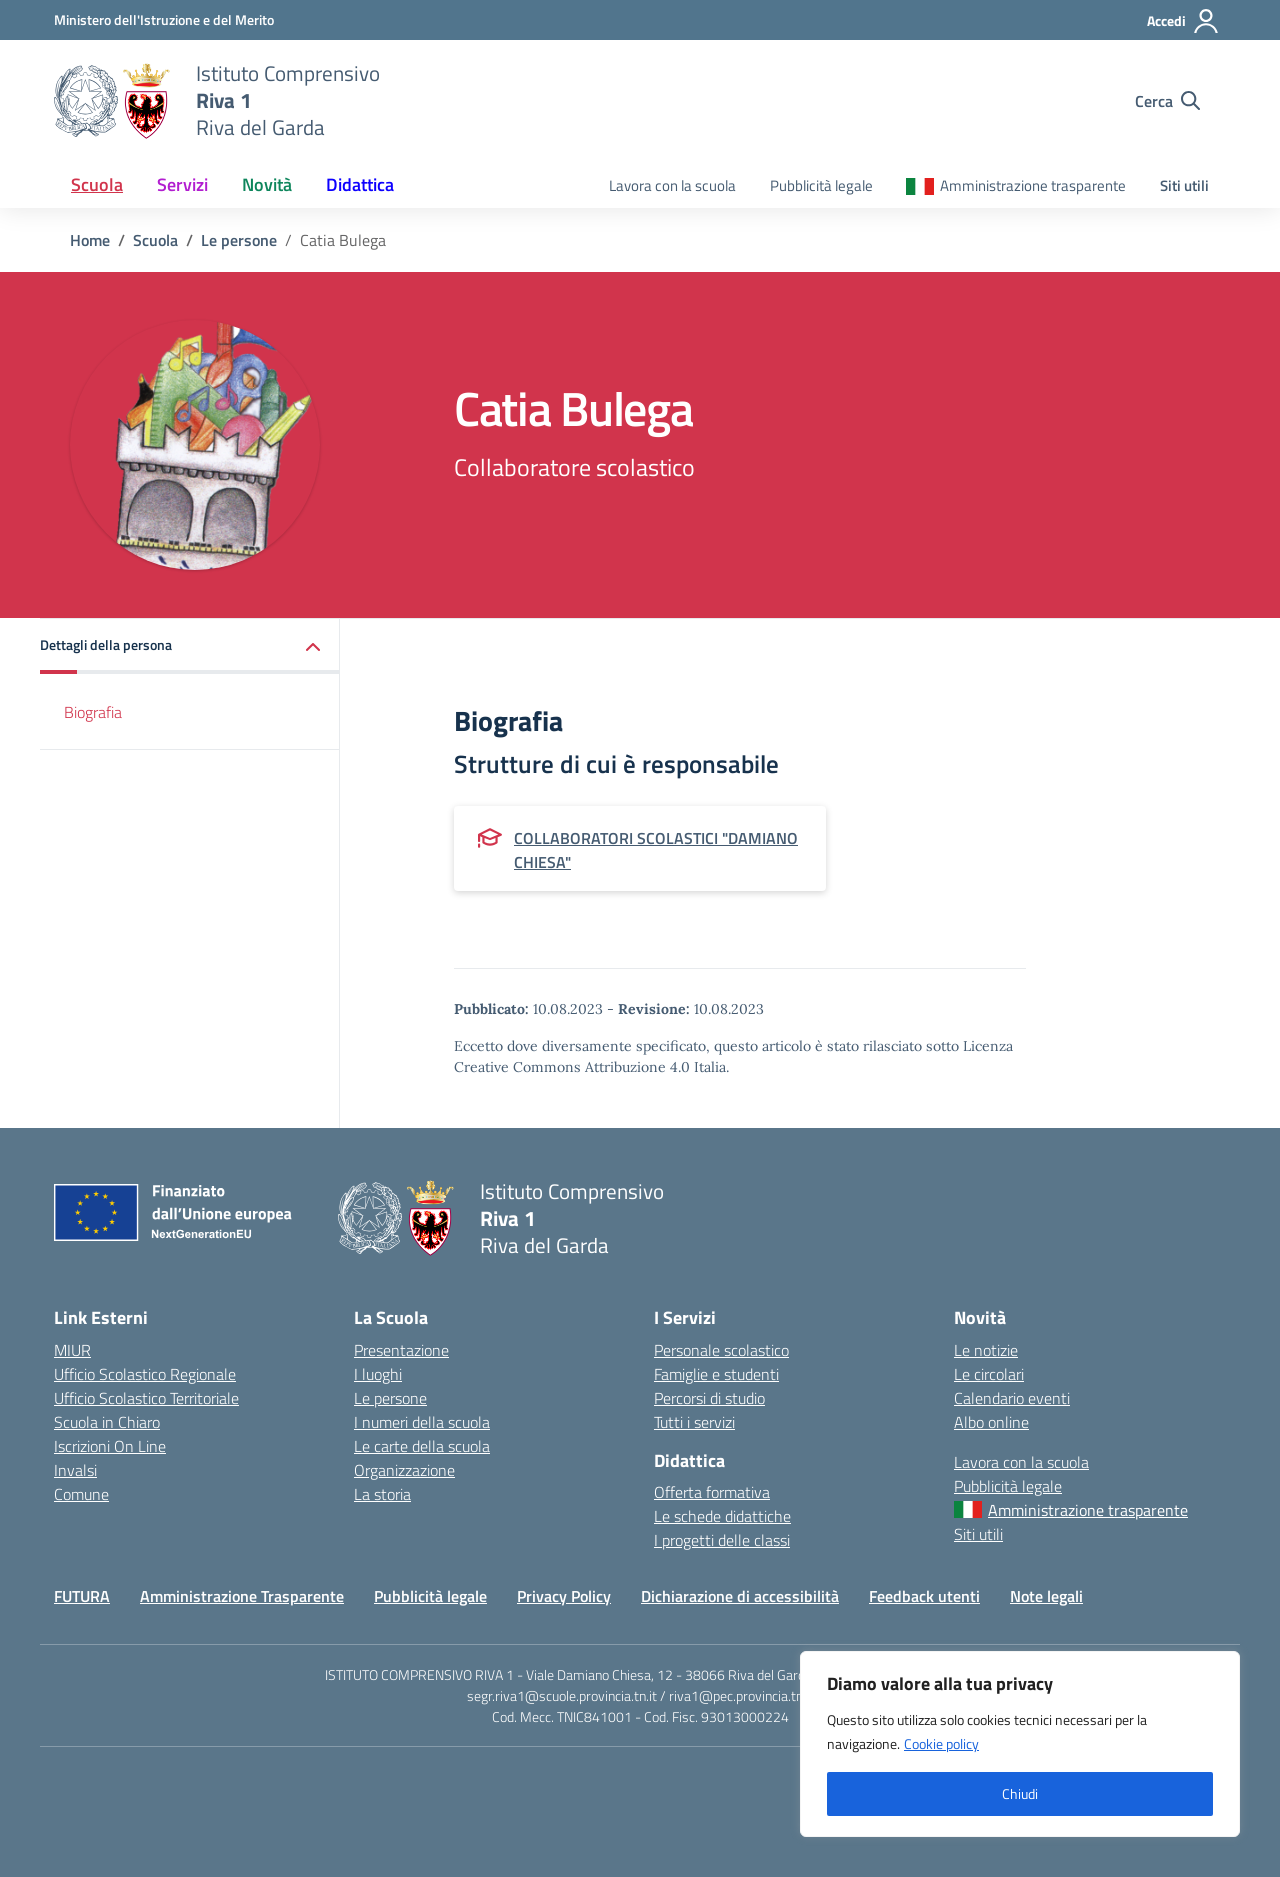  What do you see at coordinates (81, 1494) in the screenshot?
I see `Comune [Comune – link esterno – apertura nuova scheda]` at bounding box center [81, 1494].